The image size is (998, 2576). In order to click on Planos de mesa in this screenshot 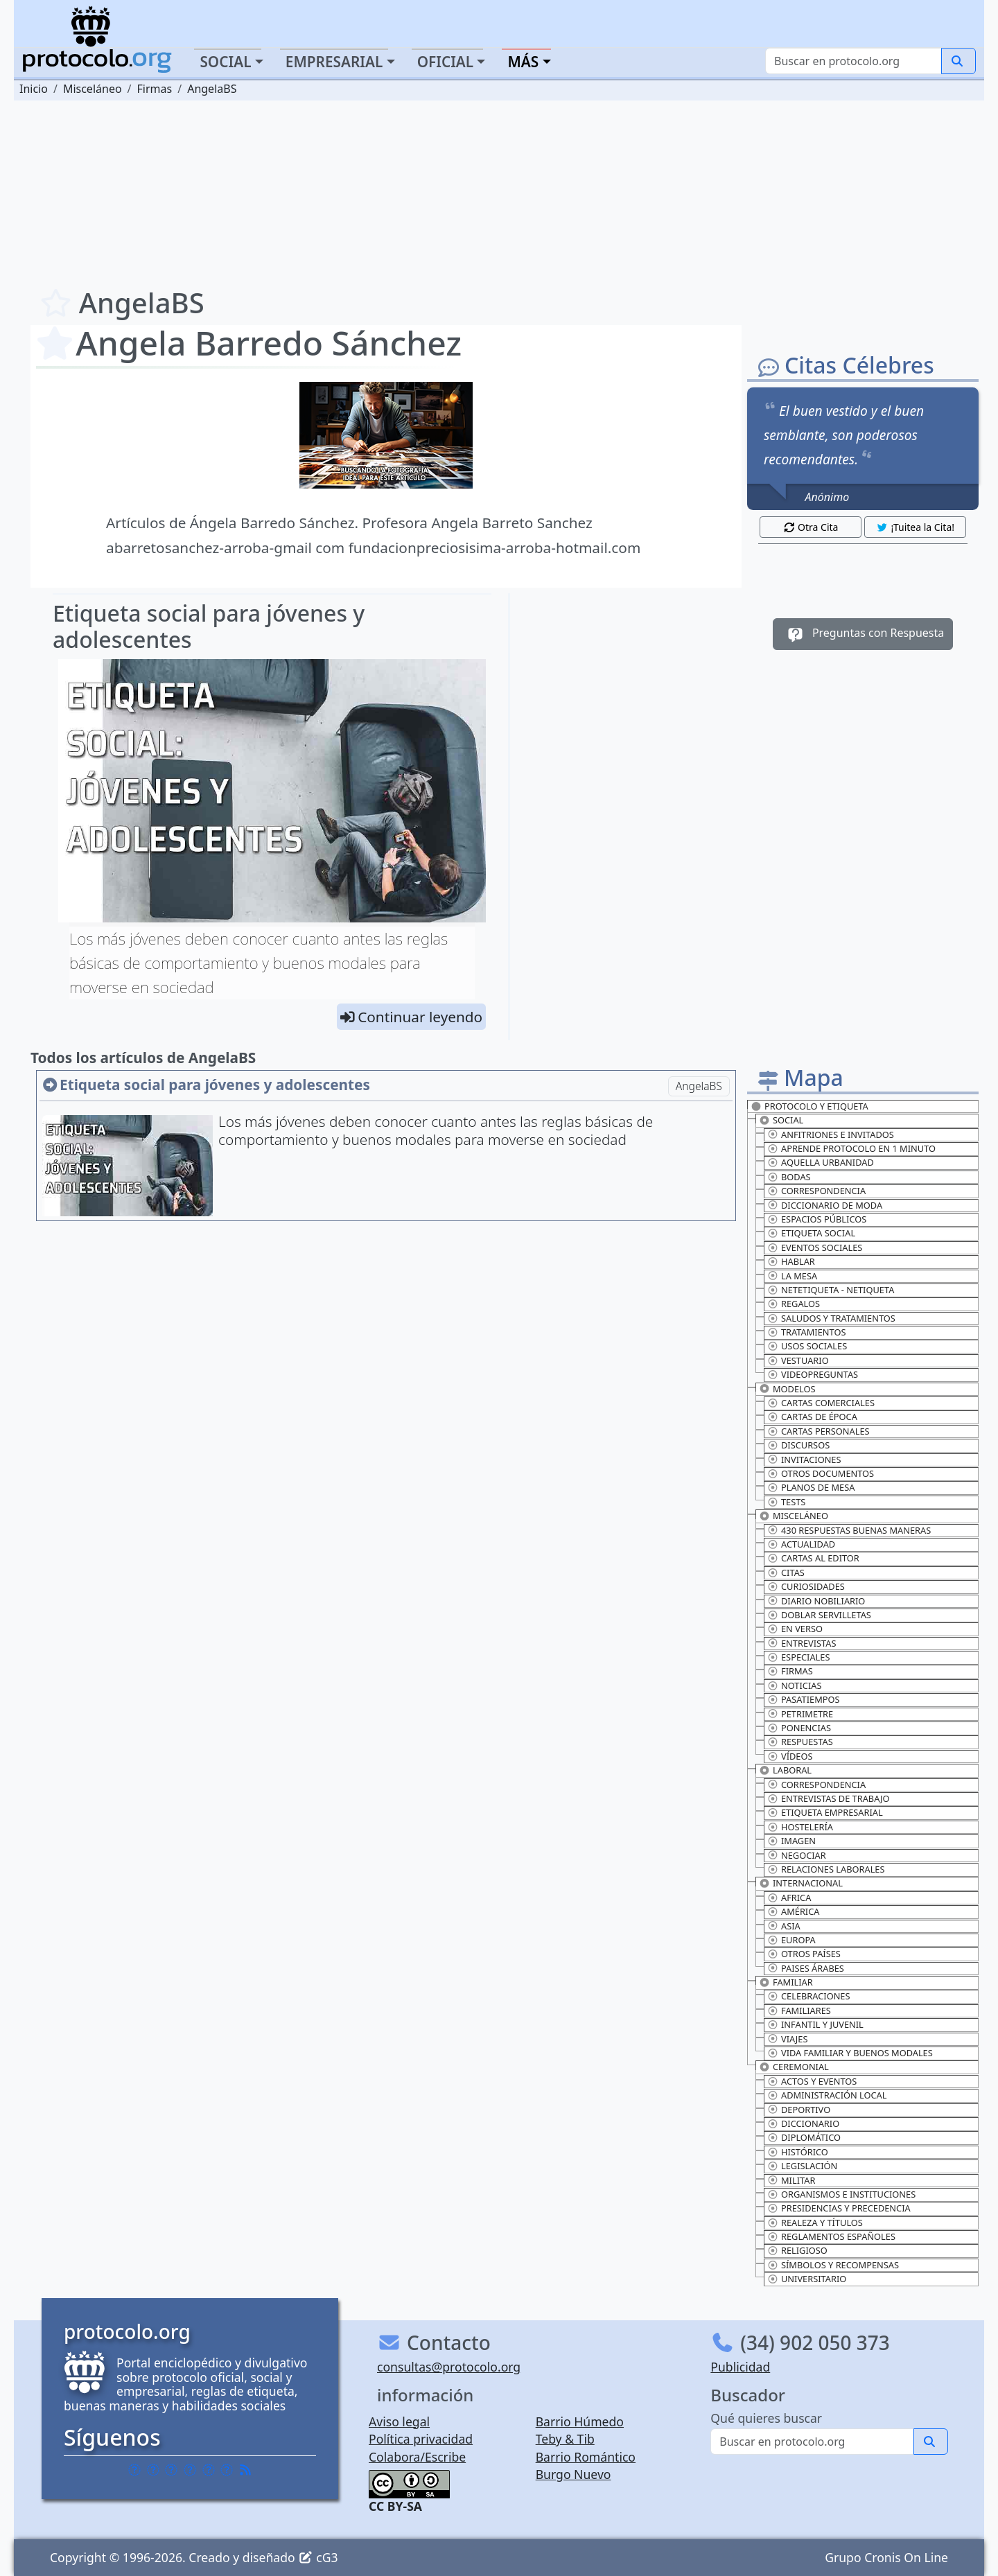, I will do `click(811, 1487)`.